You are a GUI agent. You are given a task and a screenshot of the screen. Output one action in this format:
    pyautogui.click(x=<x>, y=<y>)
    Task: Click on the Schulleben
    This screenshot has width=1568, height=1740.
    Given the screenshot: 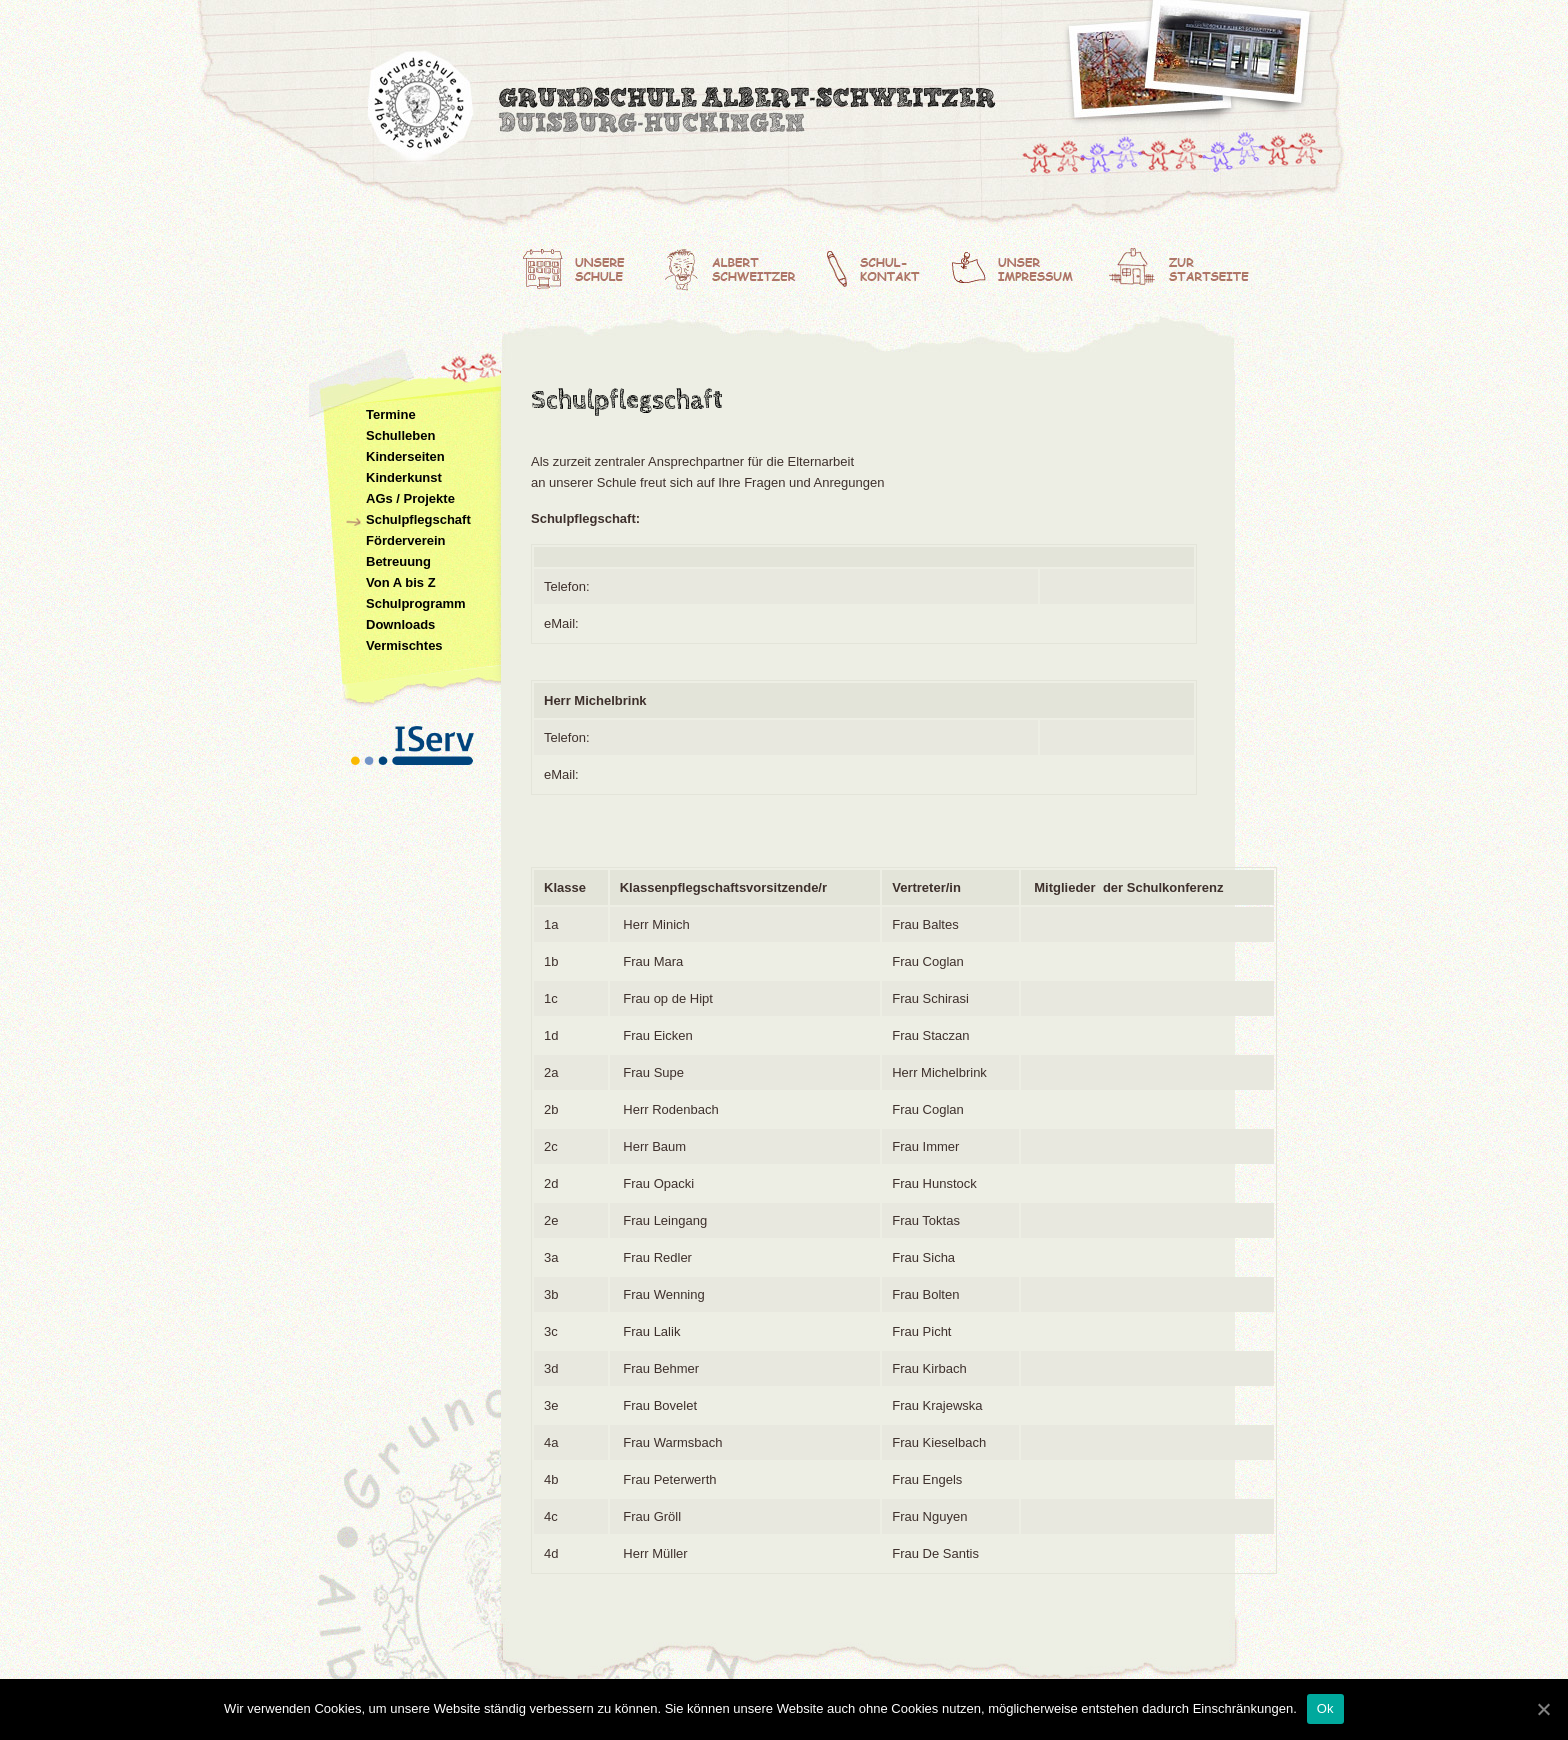 What is the action you would take?
    pyautogui.click(x=400, y=435)
    